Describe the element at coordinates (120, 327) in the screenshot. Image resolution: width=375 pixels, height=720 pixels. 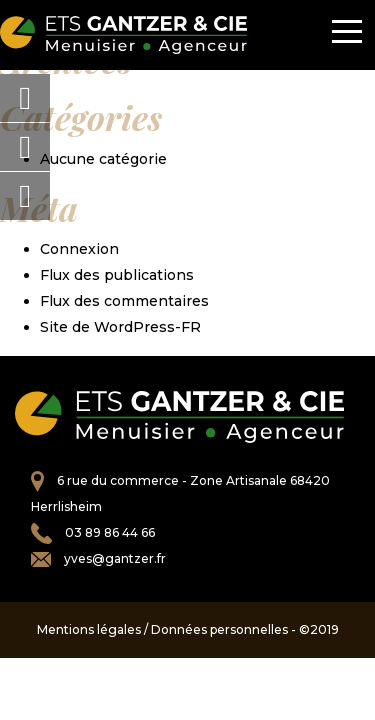
I see `Site de WordPress-FR` at that location.